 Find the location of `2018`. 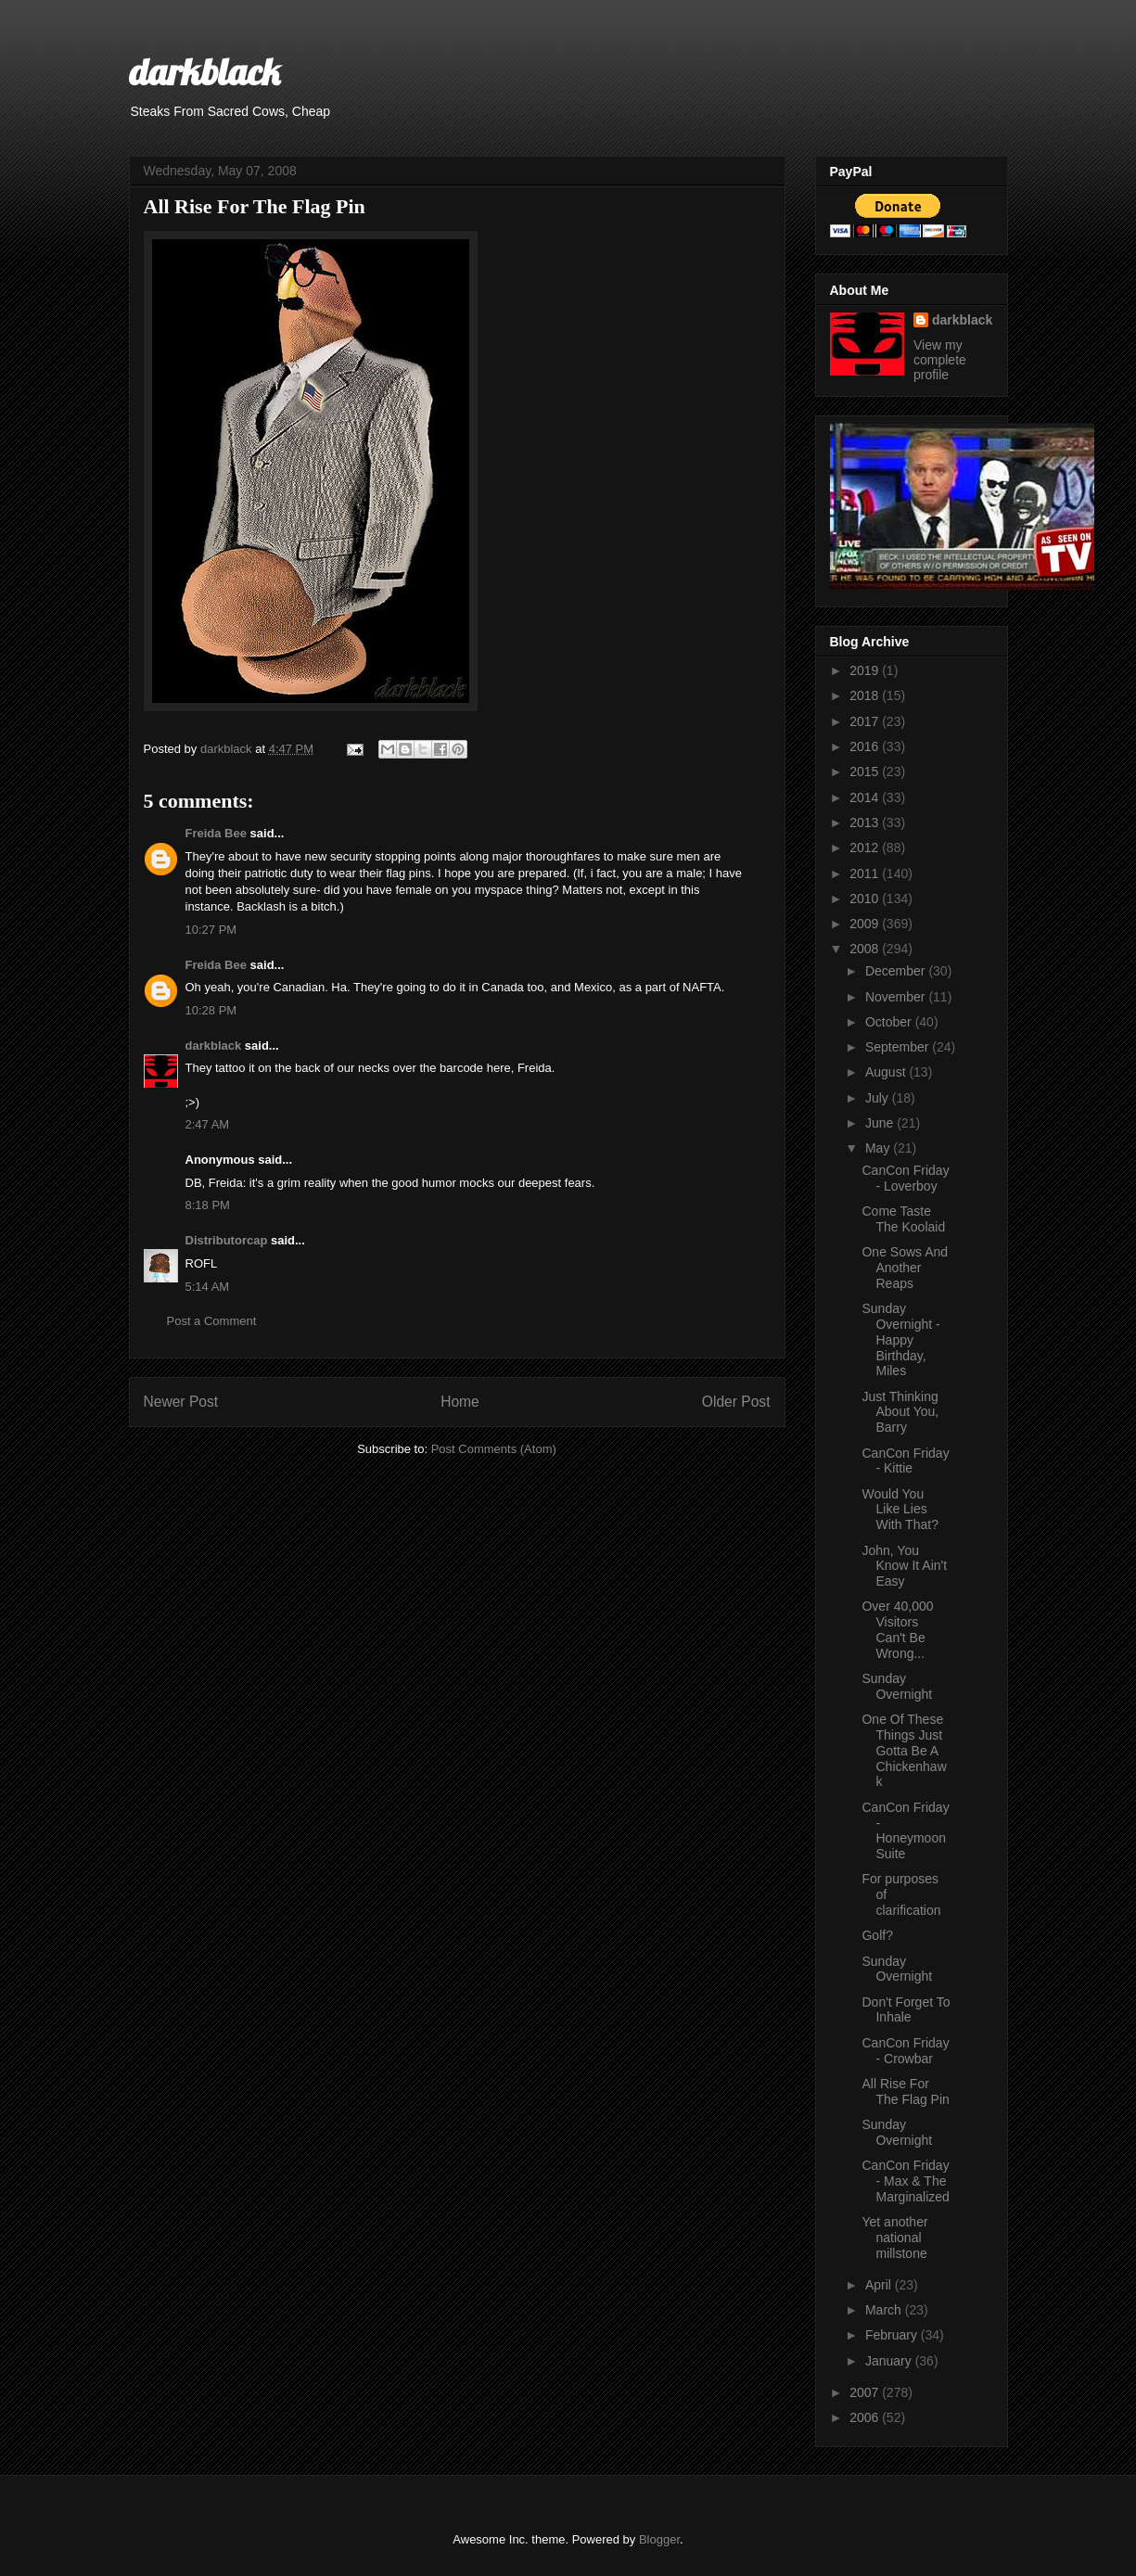

2018 is located at coordinates (865, 695).